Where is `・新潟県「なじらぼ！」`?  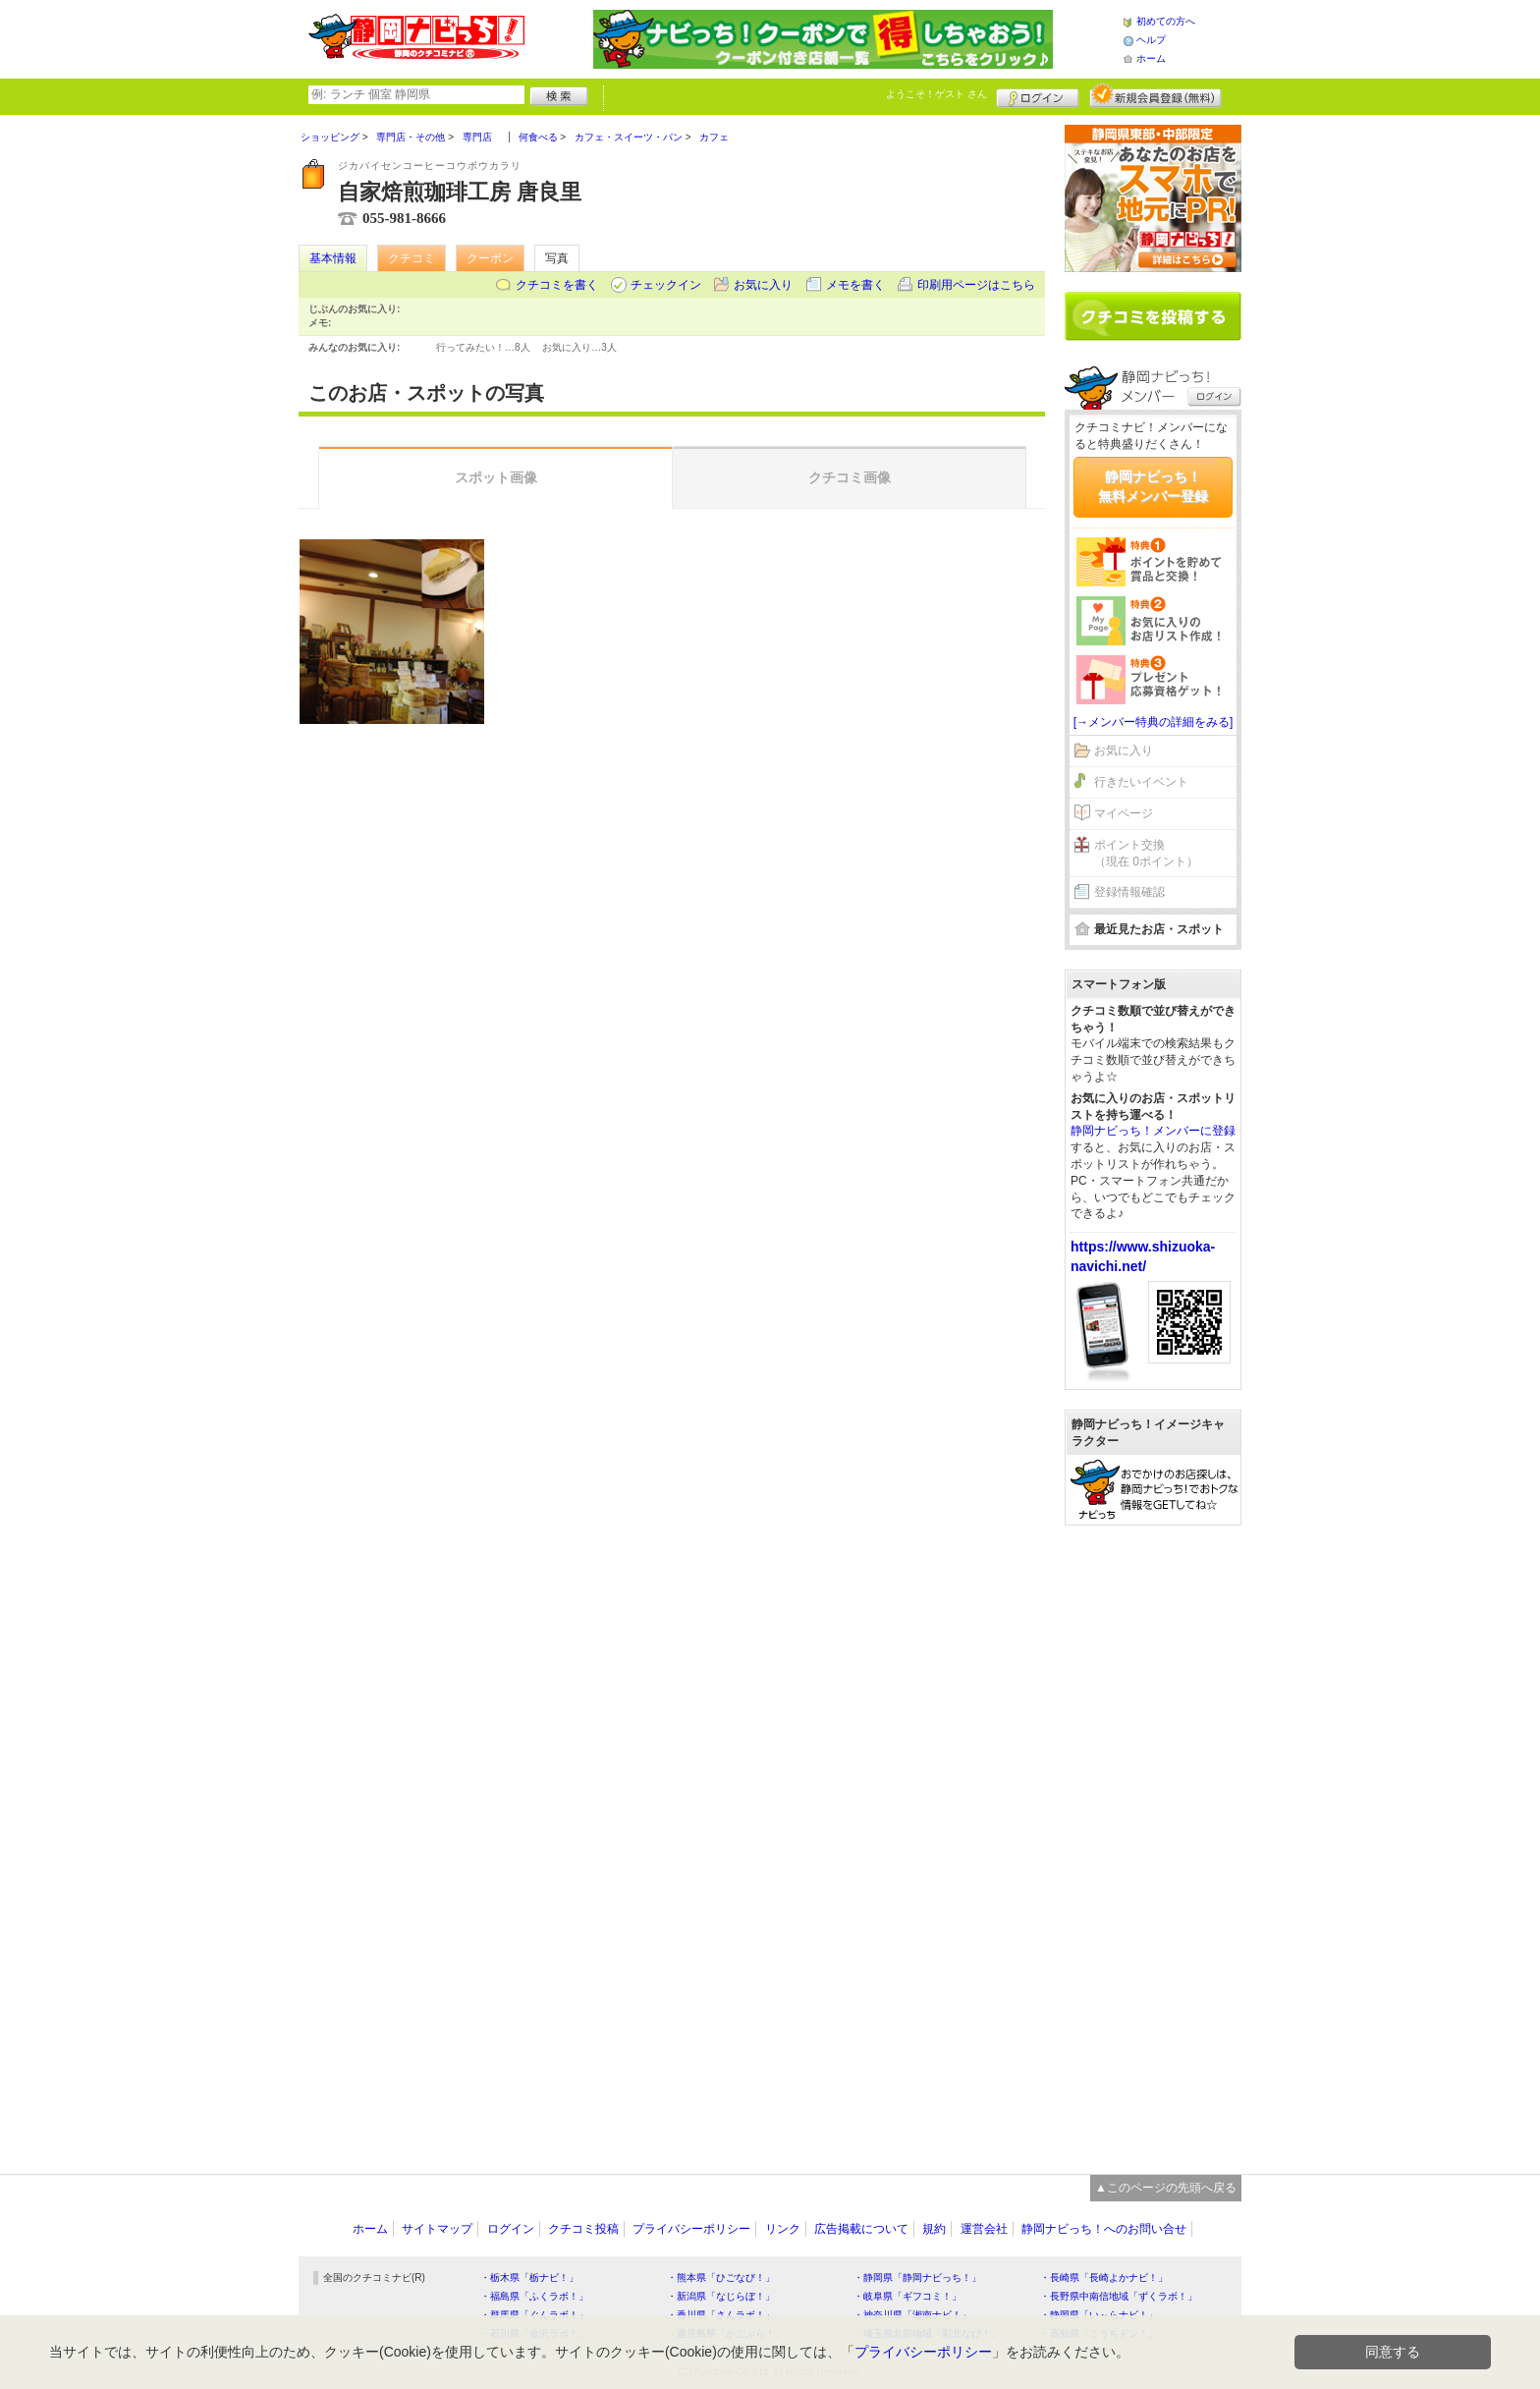
・新潟県「なじらぼ！」 is located at coordinates (721, 2296).